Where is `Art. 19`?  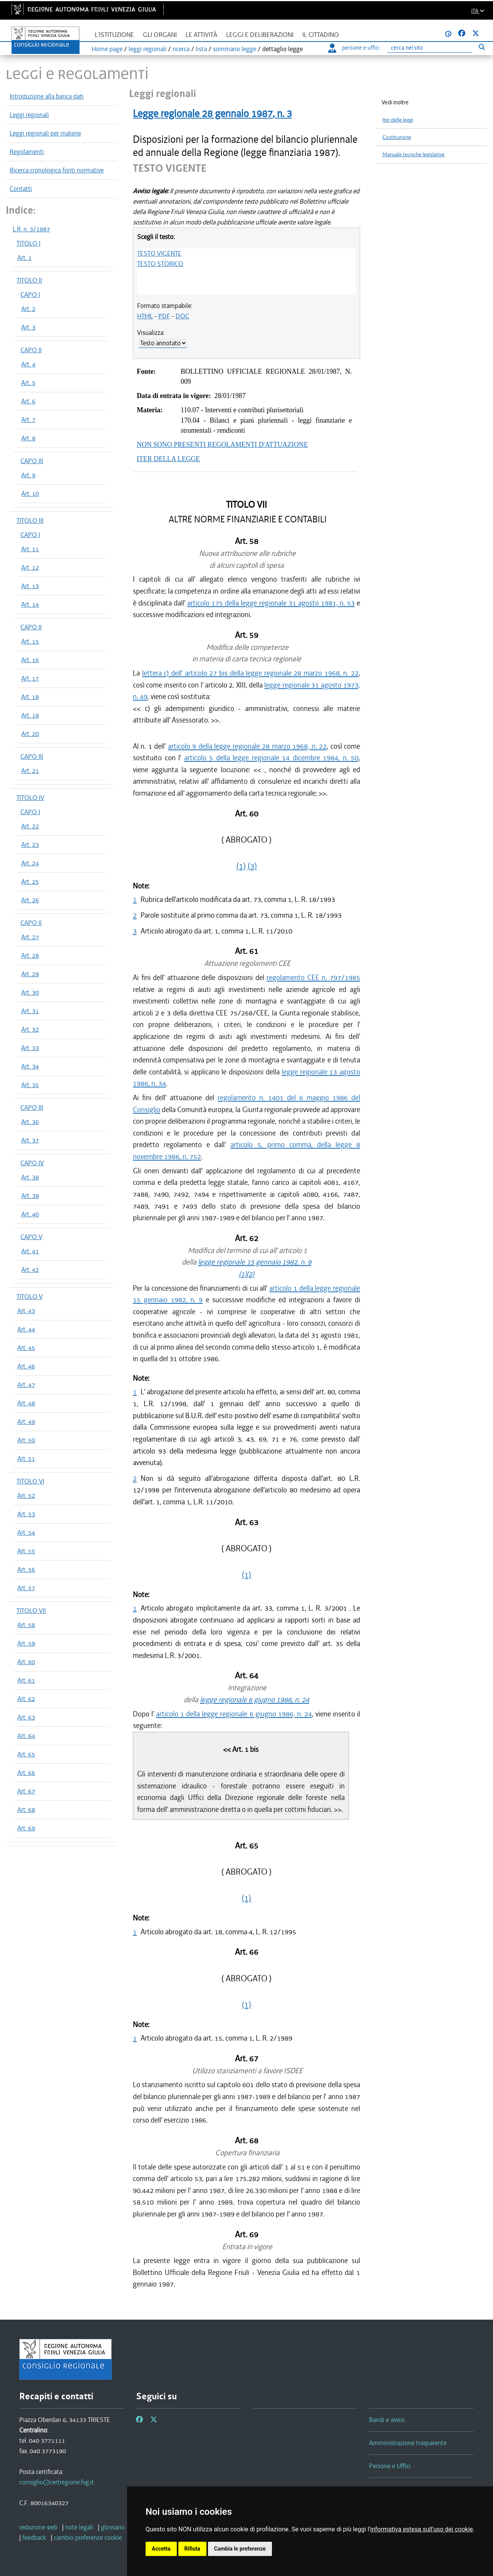
Art. 19 is located at coordinates (30, 715).